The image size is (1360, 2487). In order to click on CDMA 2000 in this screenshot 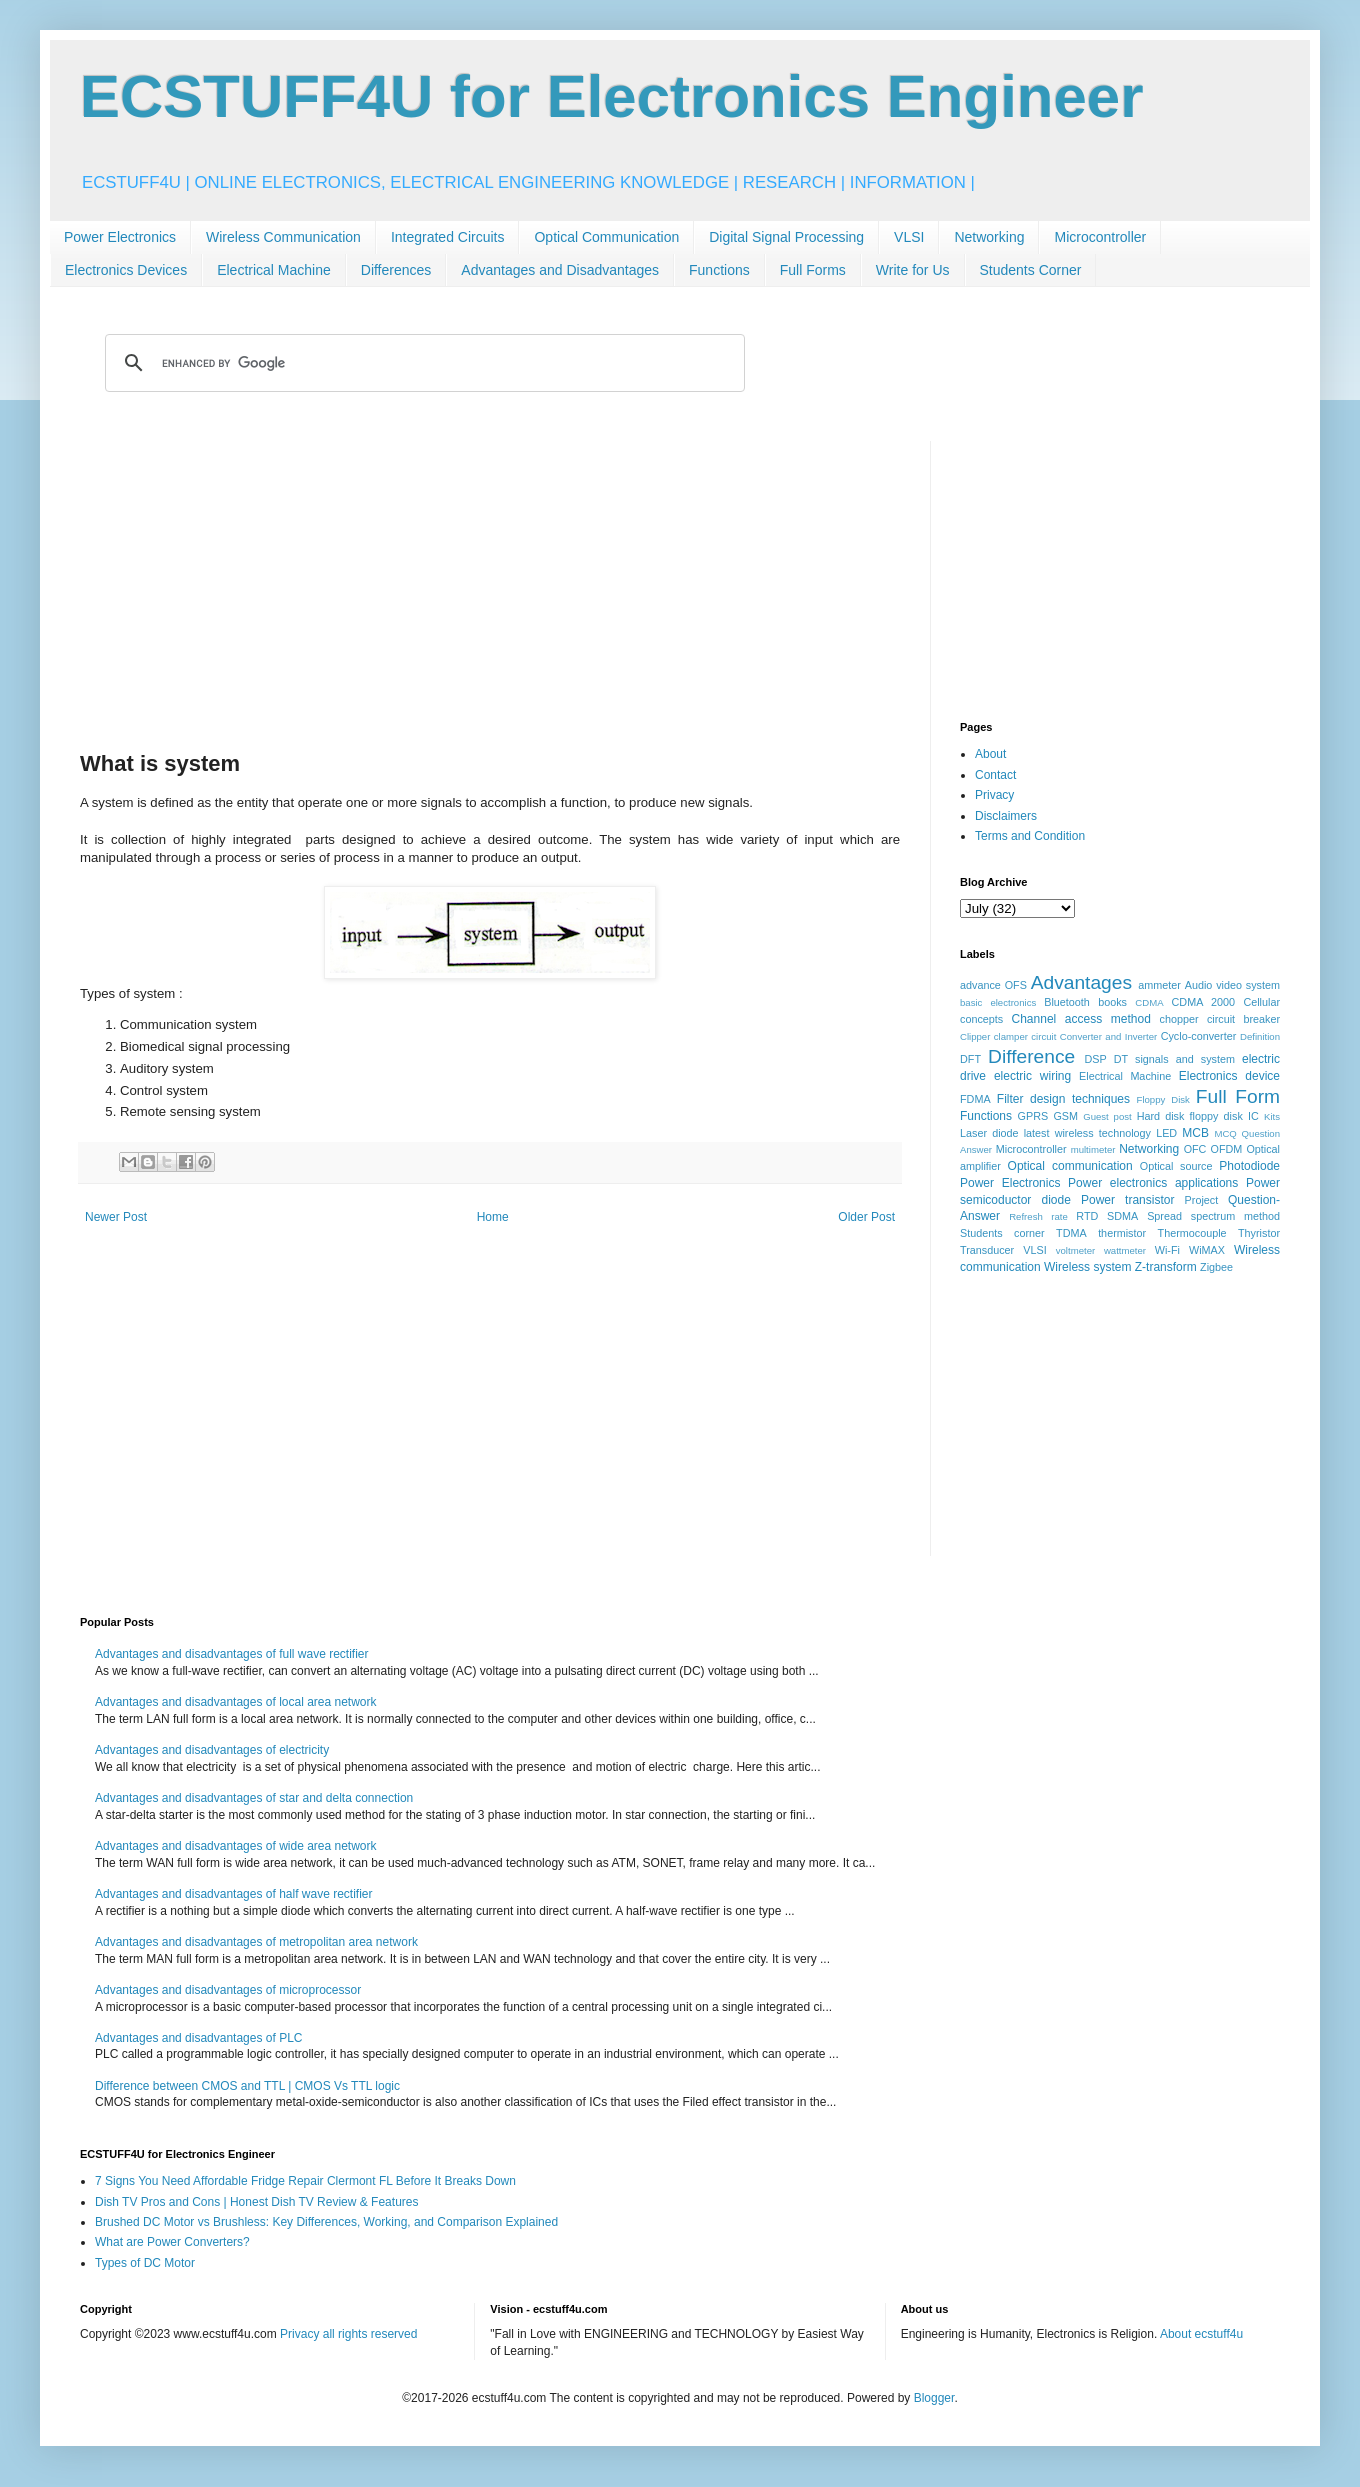, I will do `click(1204, 1002)`.